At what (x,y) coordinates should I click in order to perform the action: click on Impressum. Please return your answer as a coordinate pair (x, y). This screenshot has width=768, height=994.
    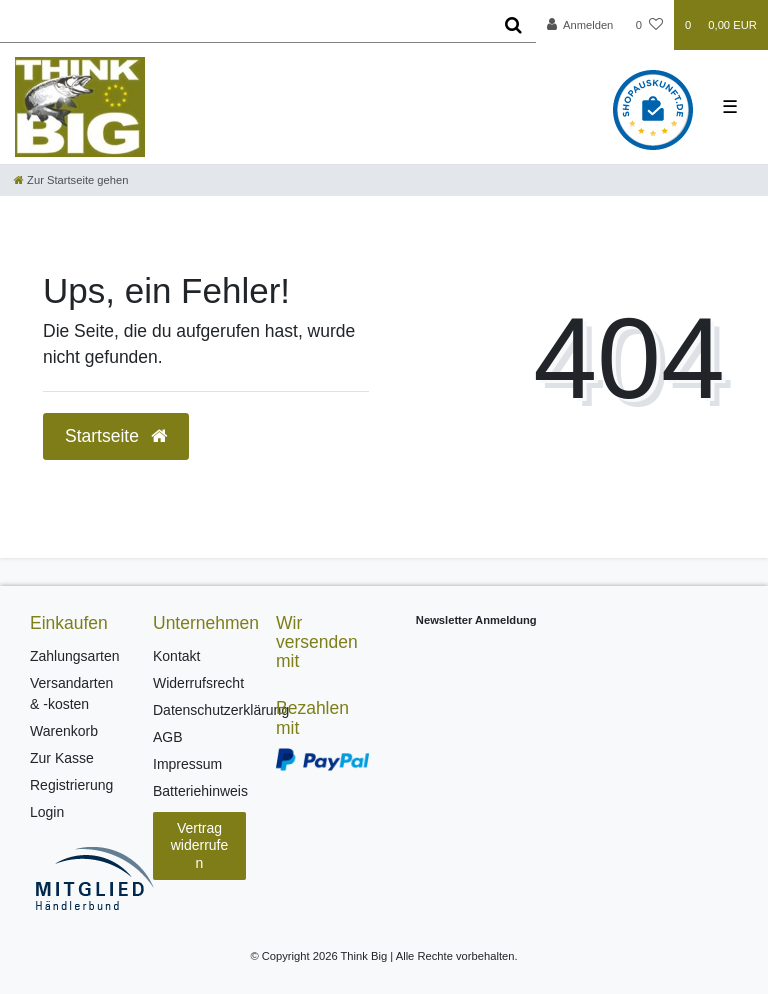
    Looking at the image, I should click on (187, 764).